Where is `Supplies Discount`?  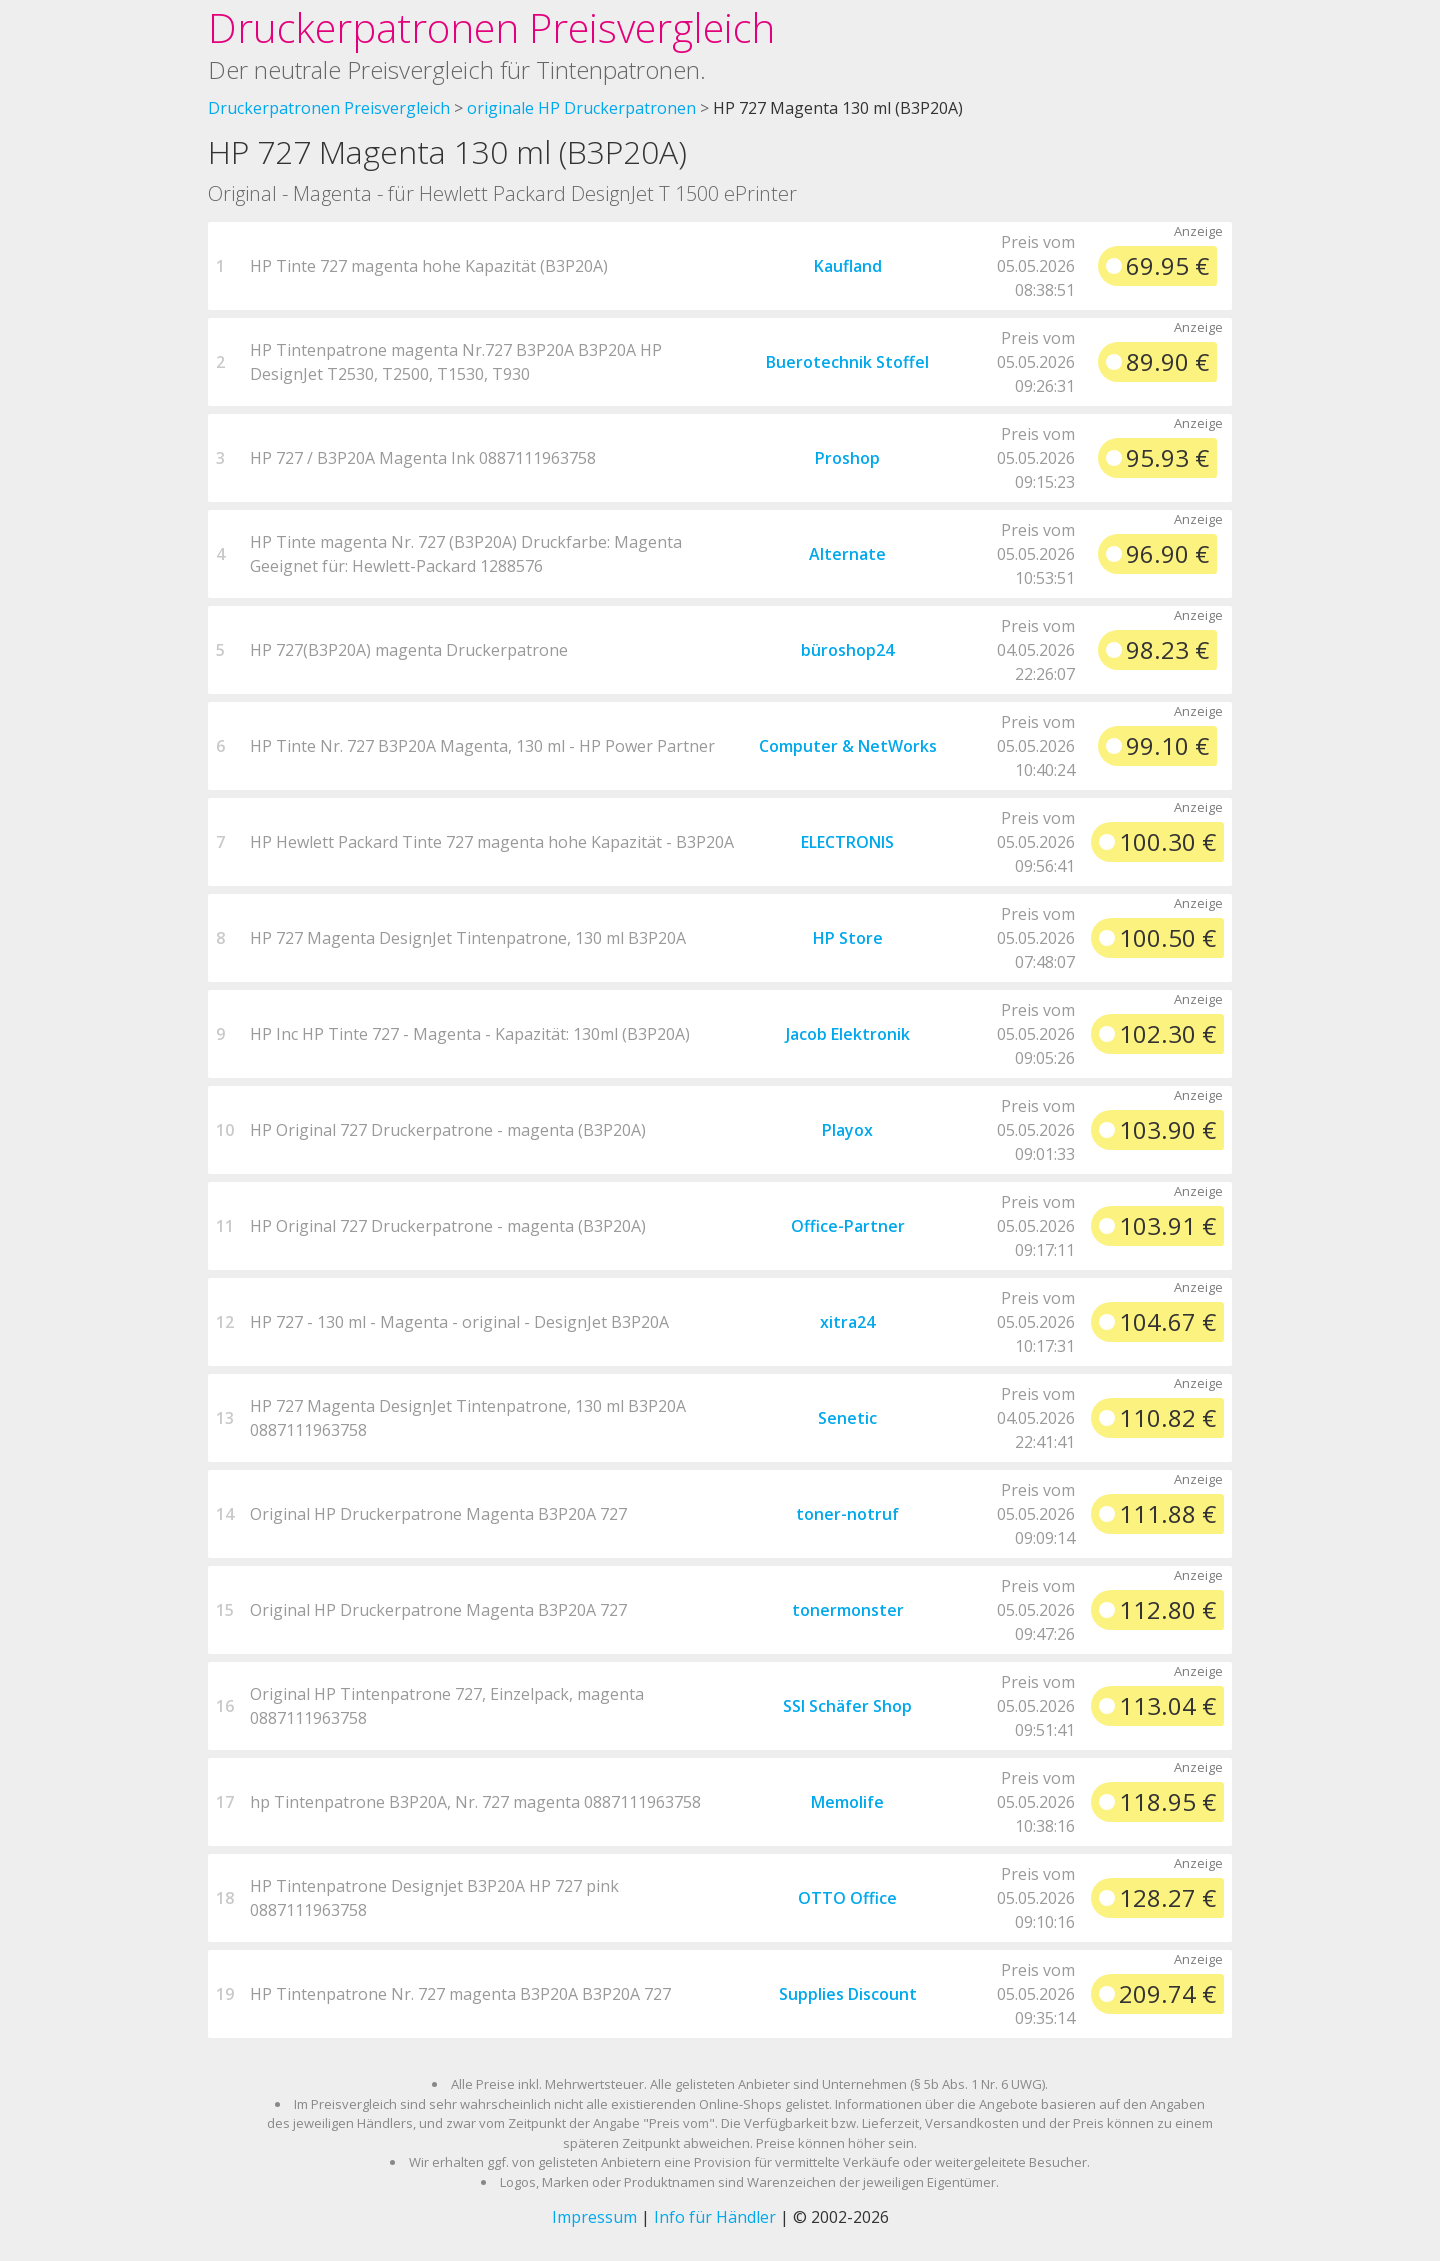
Supplies Discount is located at coordinates (848, 1994).